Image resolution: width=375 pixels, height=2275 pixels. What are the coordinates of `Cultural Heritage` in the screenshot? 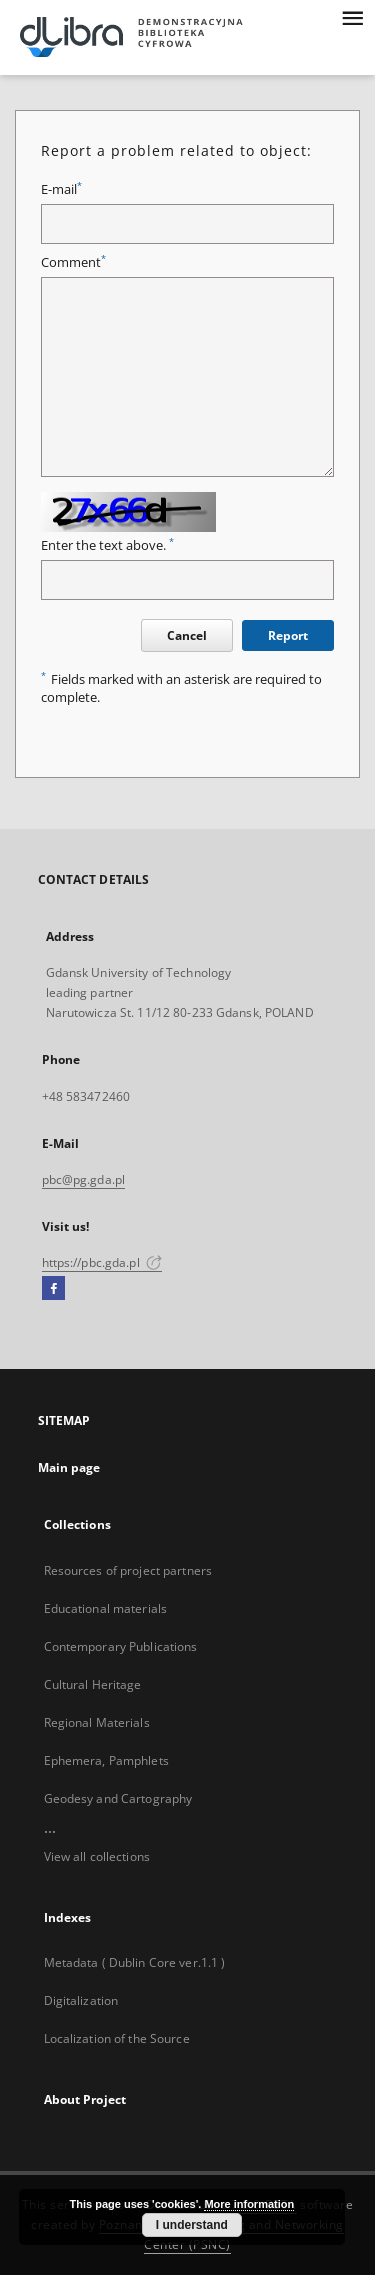 It's located at (93, 1684).